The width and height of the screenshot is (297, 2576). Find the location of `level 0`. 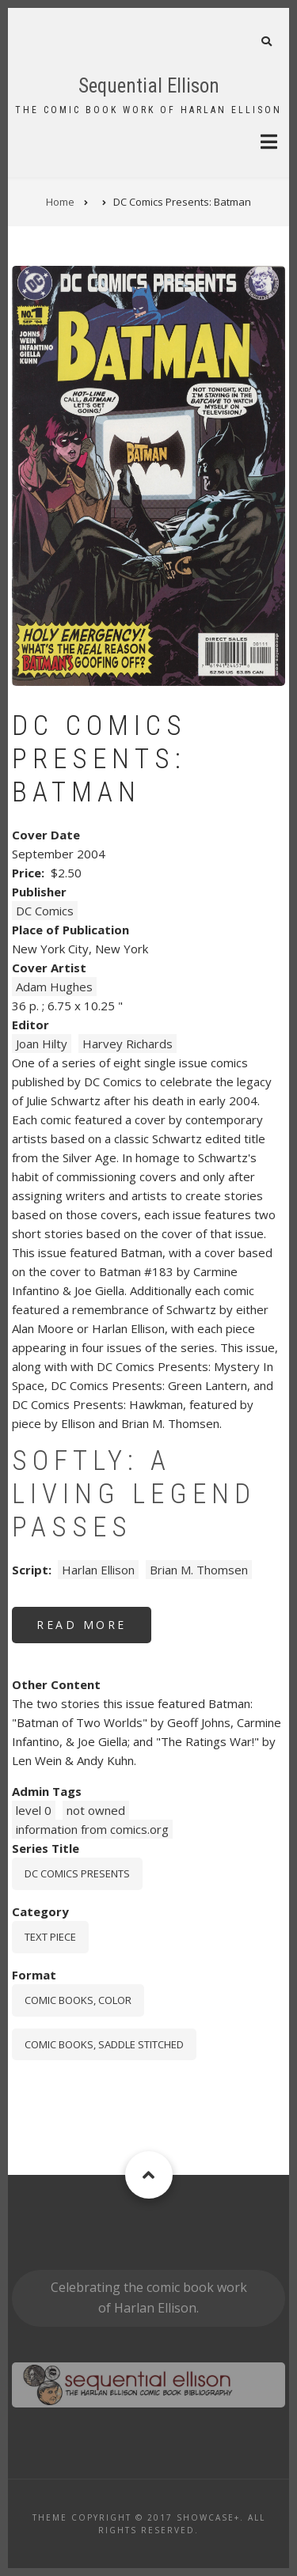

level 0 is located at coordinates (33, 1810).